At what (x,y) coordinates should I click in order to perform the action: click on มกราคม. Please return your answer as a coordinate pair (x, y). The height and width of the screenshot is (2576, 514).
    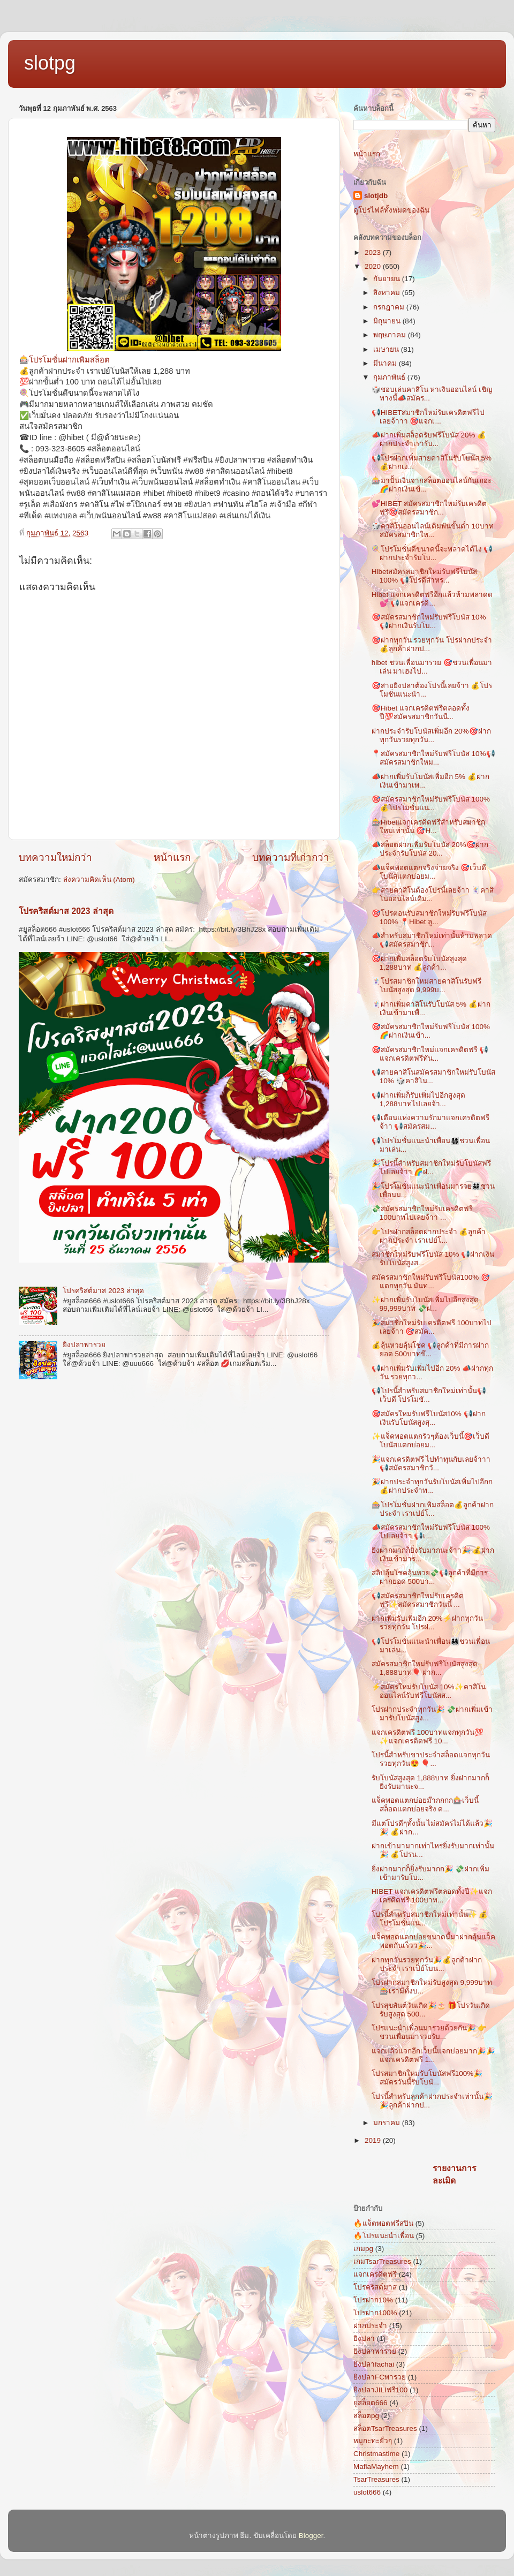
    Looking at the image, I should click on (387, 2123).